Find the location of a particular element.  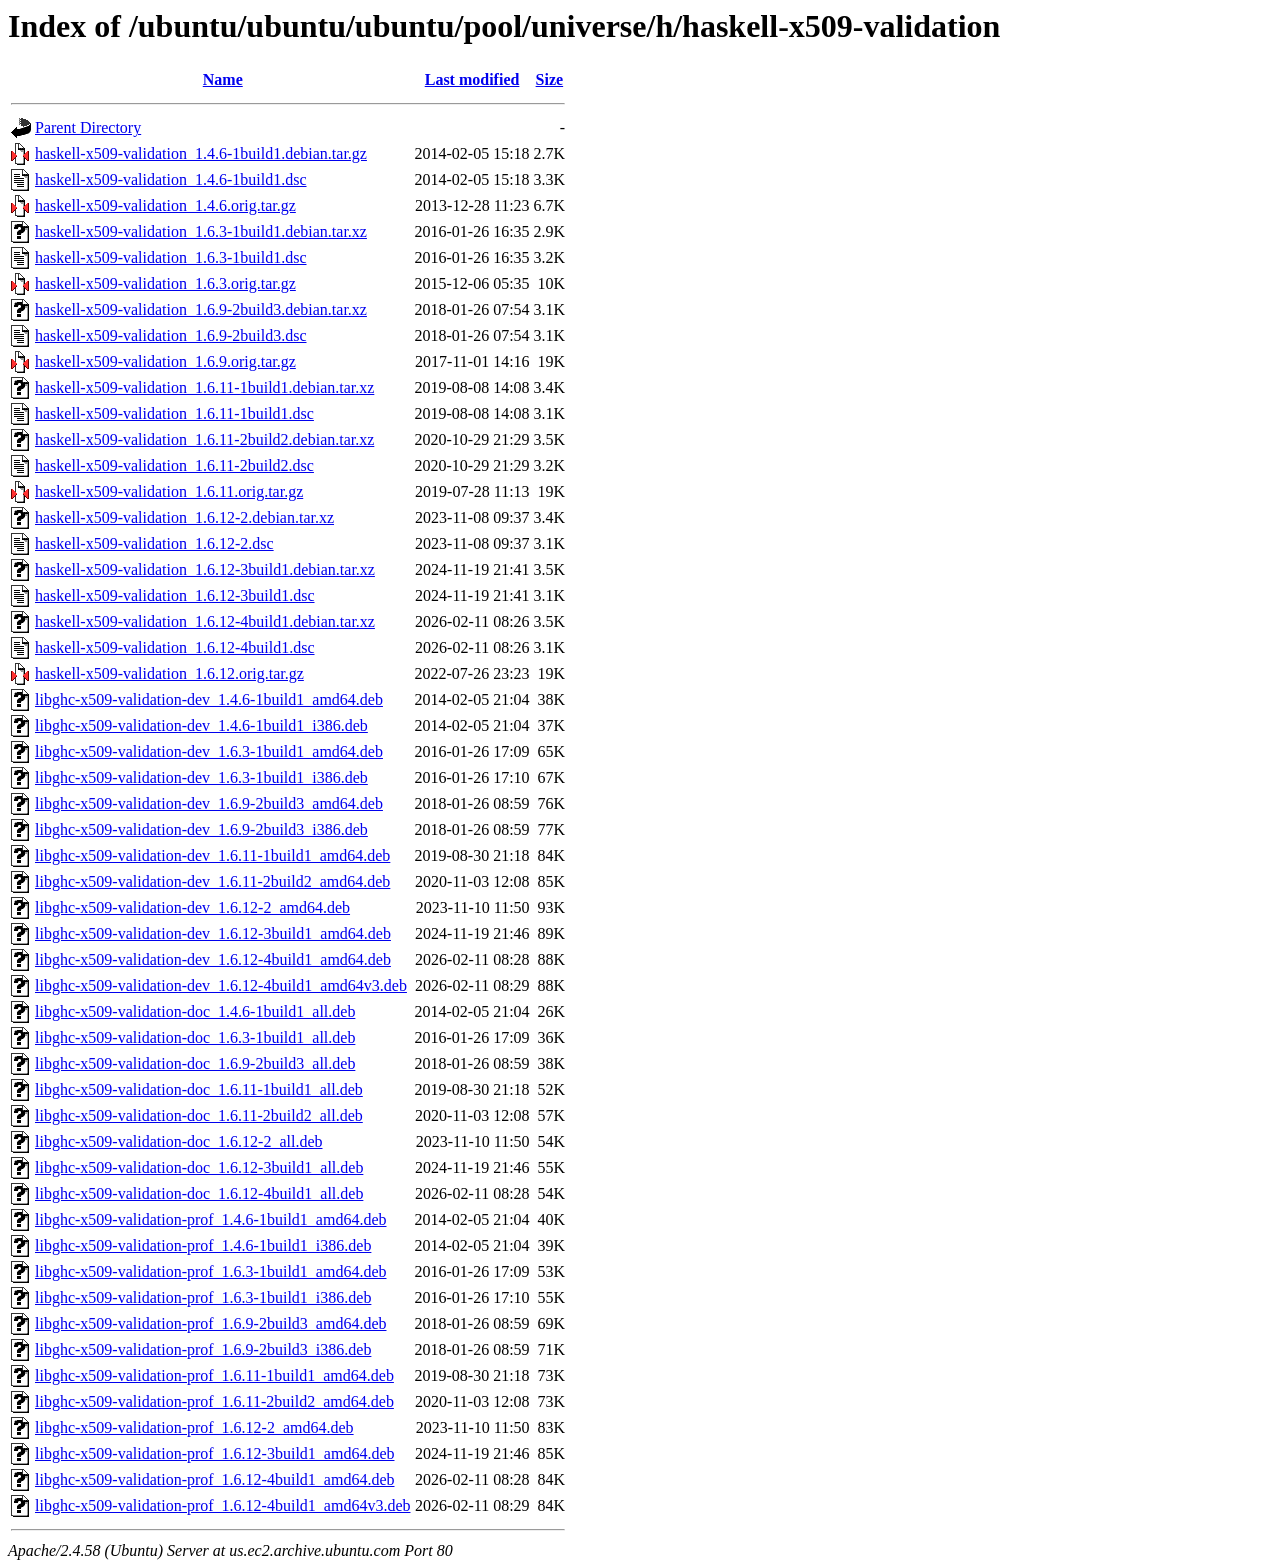

Name is located at coordinates (223, 79).